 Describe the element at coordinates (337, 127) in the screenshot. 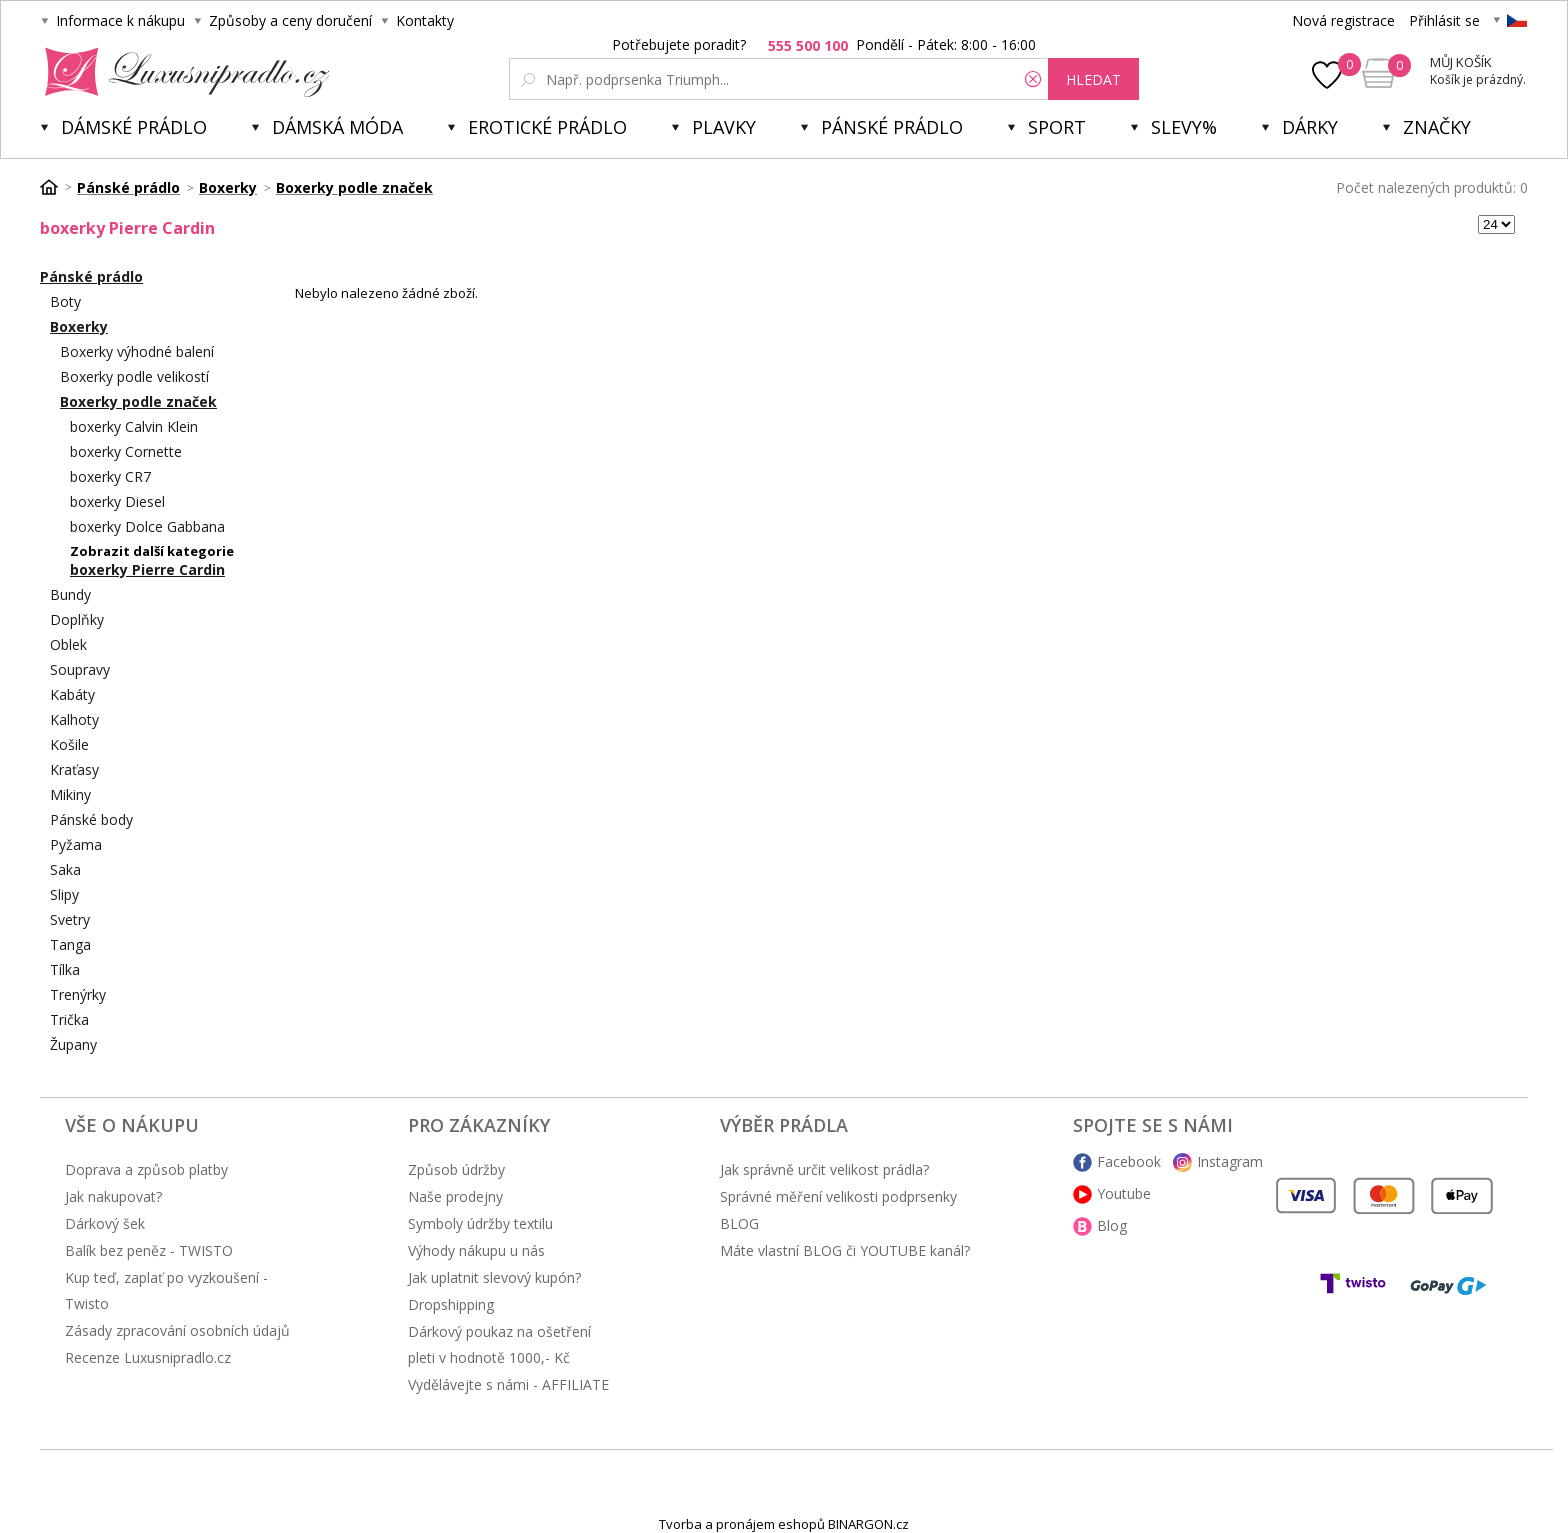

I see `Dámská móda` at that location.